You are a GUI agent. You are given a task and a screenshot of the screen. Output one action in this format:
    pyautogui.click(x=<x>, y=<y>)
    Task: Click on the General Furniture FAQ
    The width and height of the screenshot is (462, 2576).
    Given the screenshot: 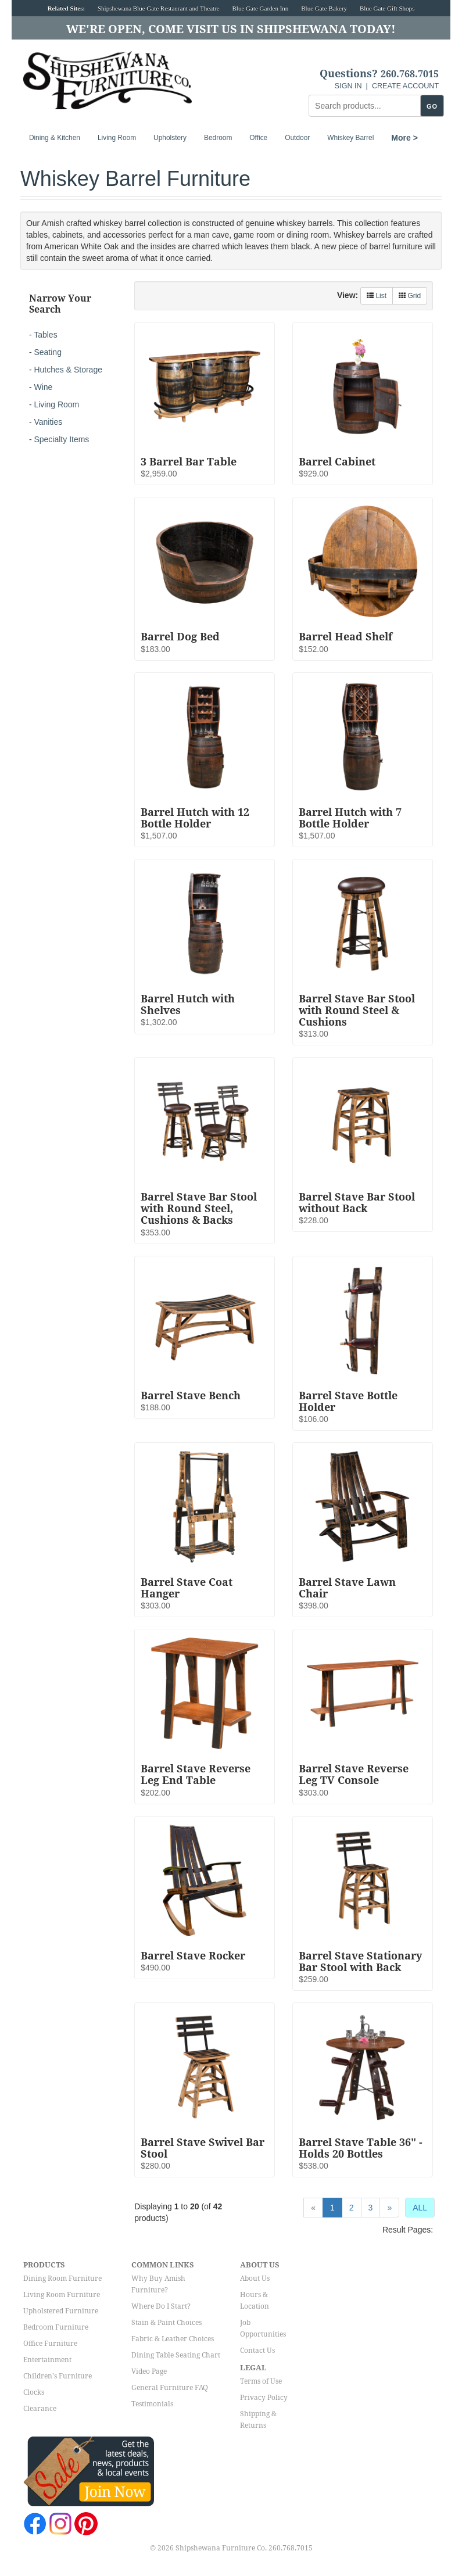 What is the action you would take?
    pyautogui.click(x=169, y=2388)
    